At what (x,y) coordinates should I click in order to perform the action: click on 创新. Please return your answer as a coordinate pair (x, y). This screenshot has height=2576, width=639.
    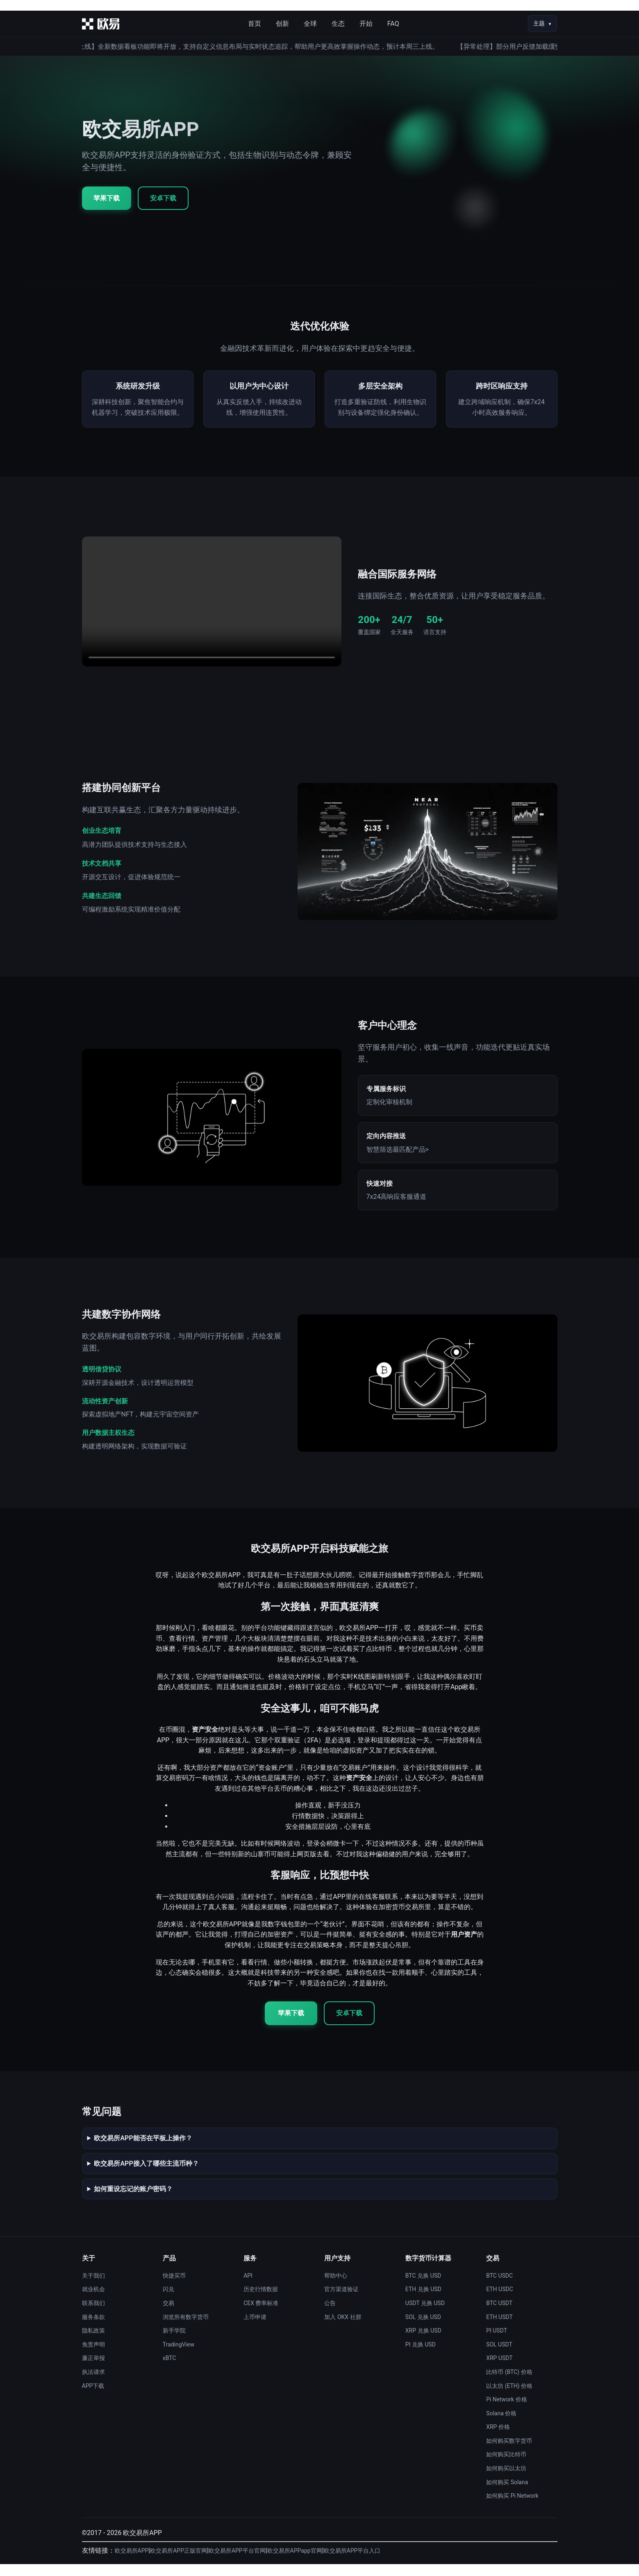
    Looking at the image, I should click on (282, 23).